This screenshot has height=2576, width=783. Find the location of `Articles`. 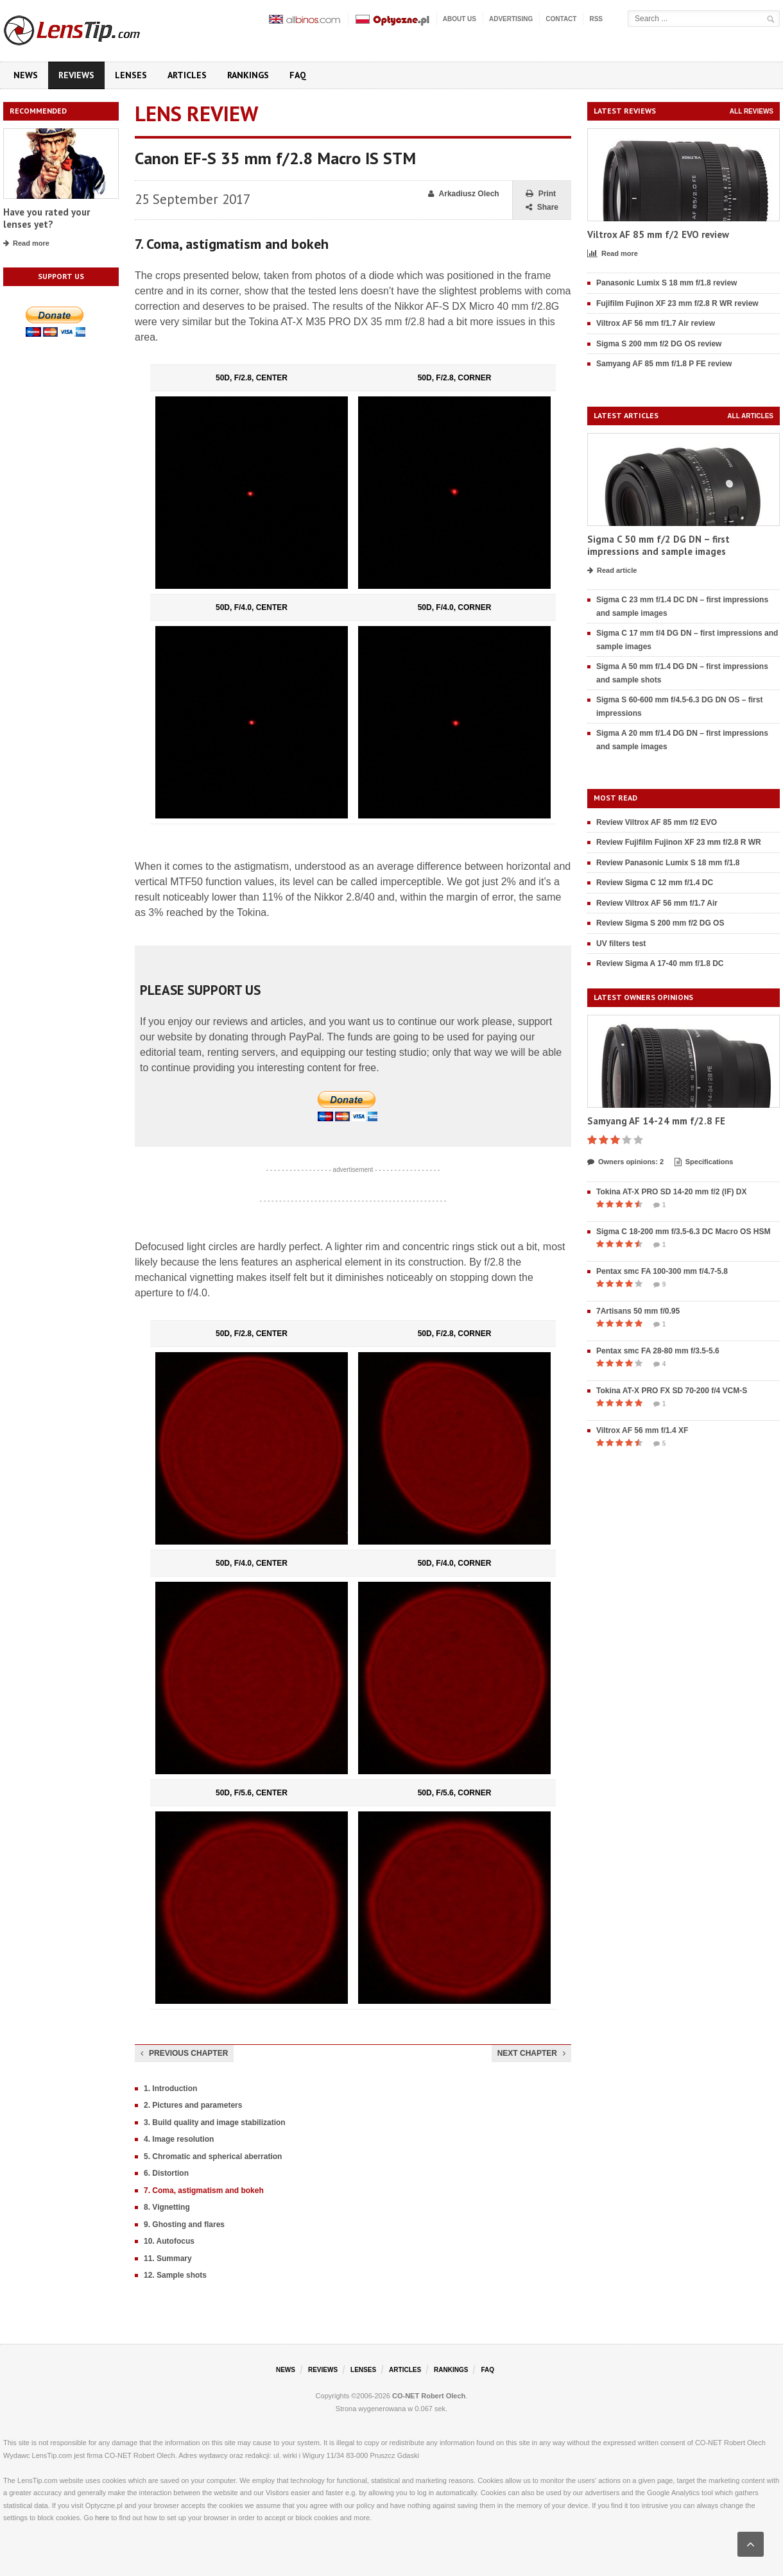

Articles is located at coordinates (187, 75).